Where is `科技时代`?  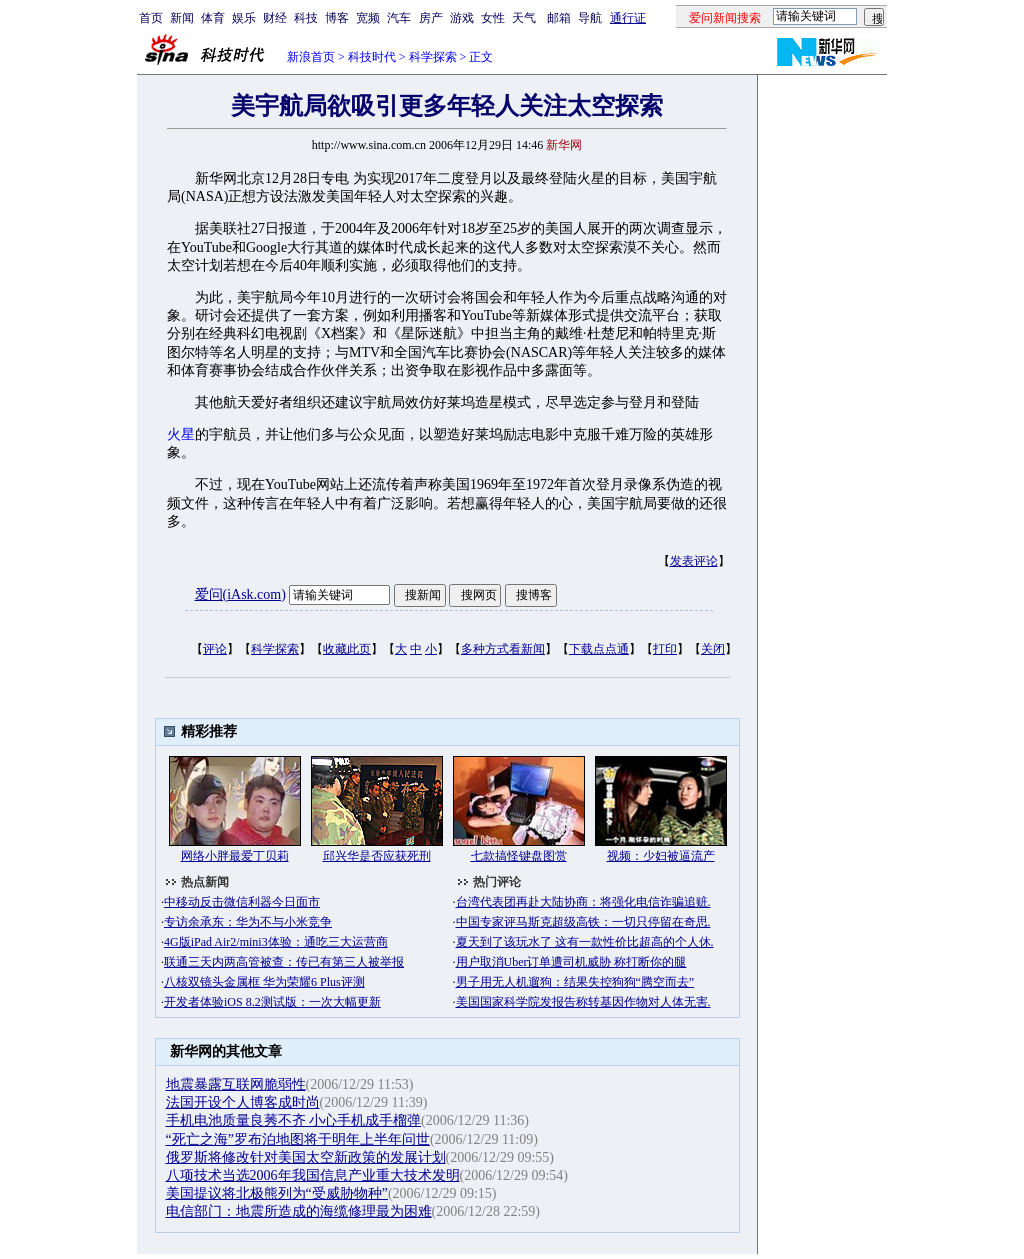 科技时代 is located at coordinates (372, 57).